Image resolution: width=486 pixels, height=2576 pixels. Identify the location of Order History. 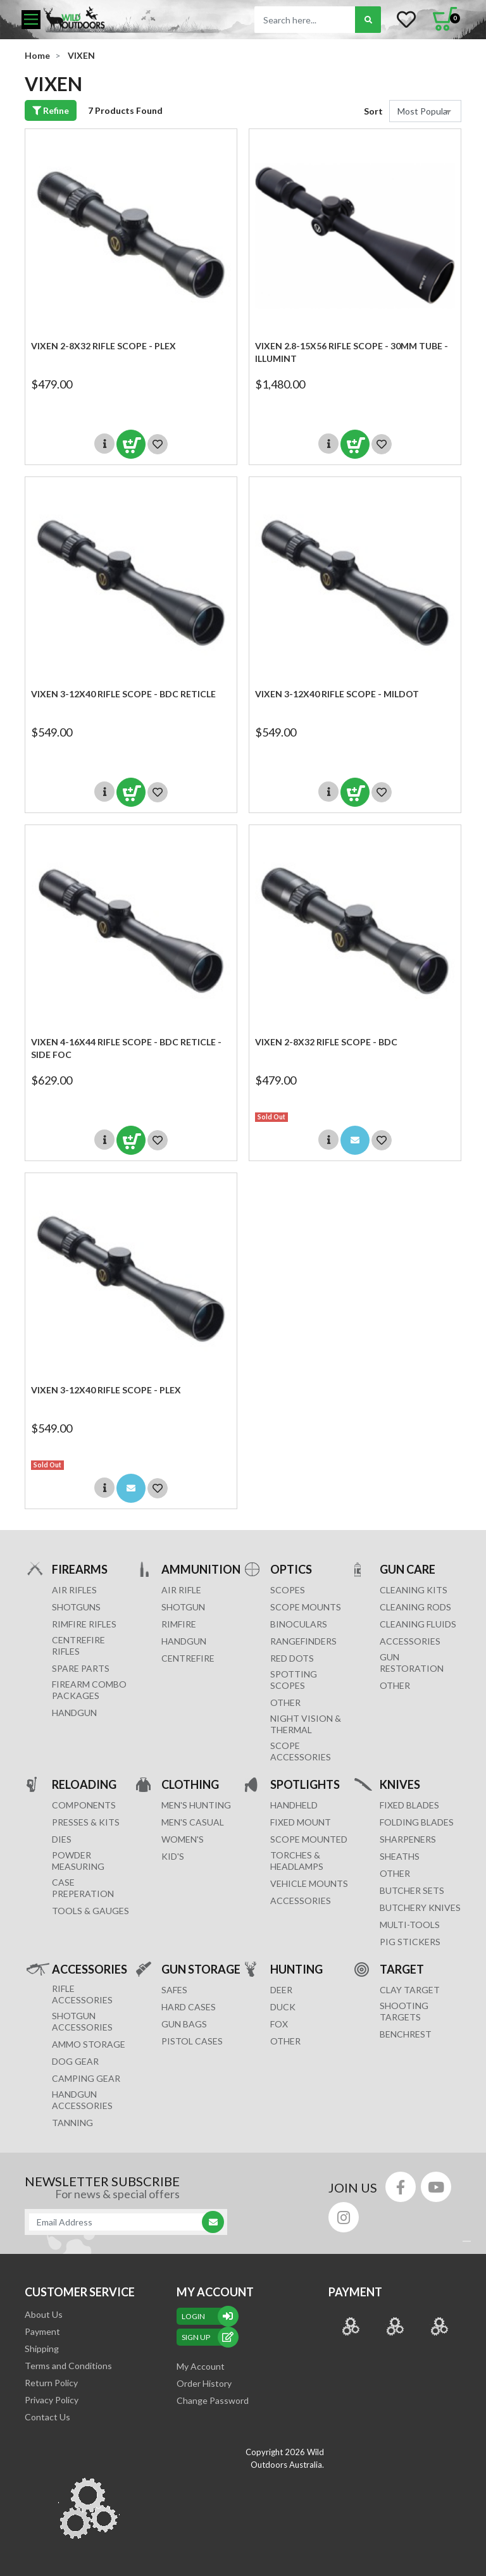
(204, 2383).